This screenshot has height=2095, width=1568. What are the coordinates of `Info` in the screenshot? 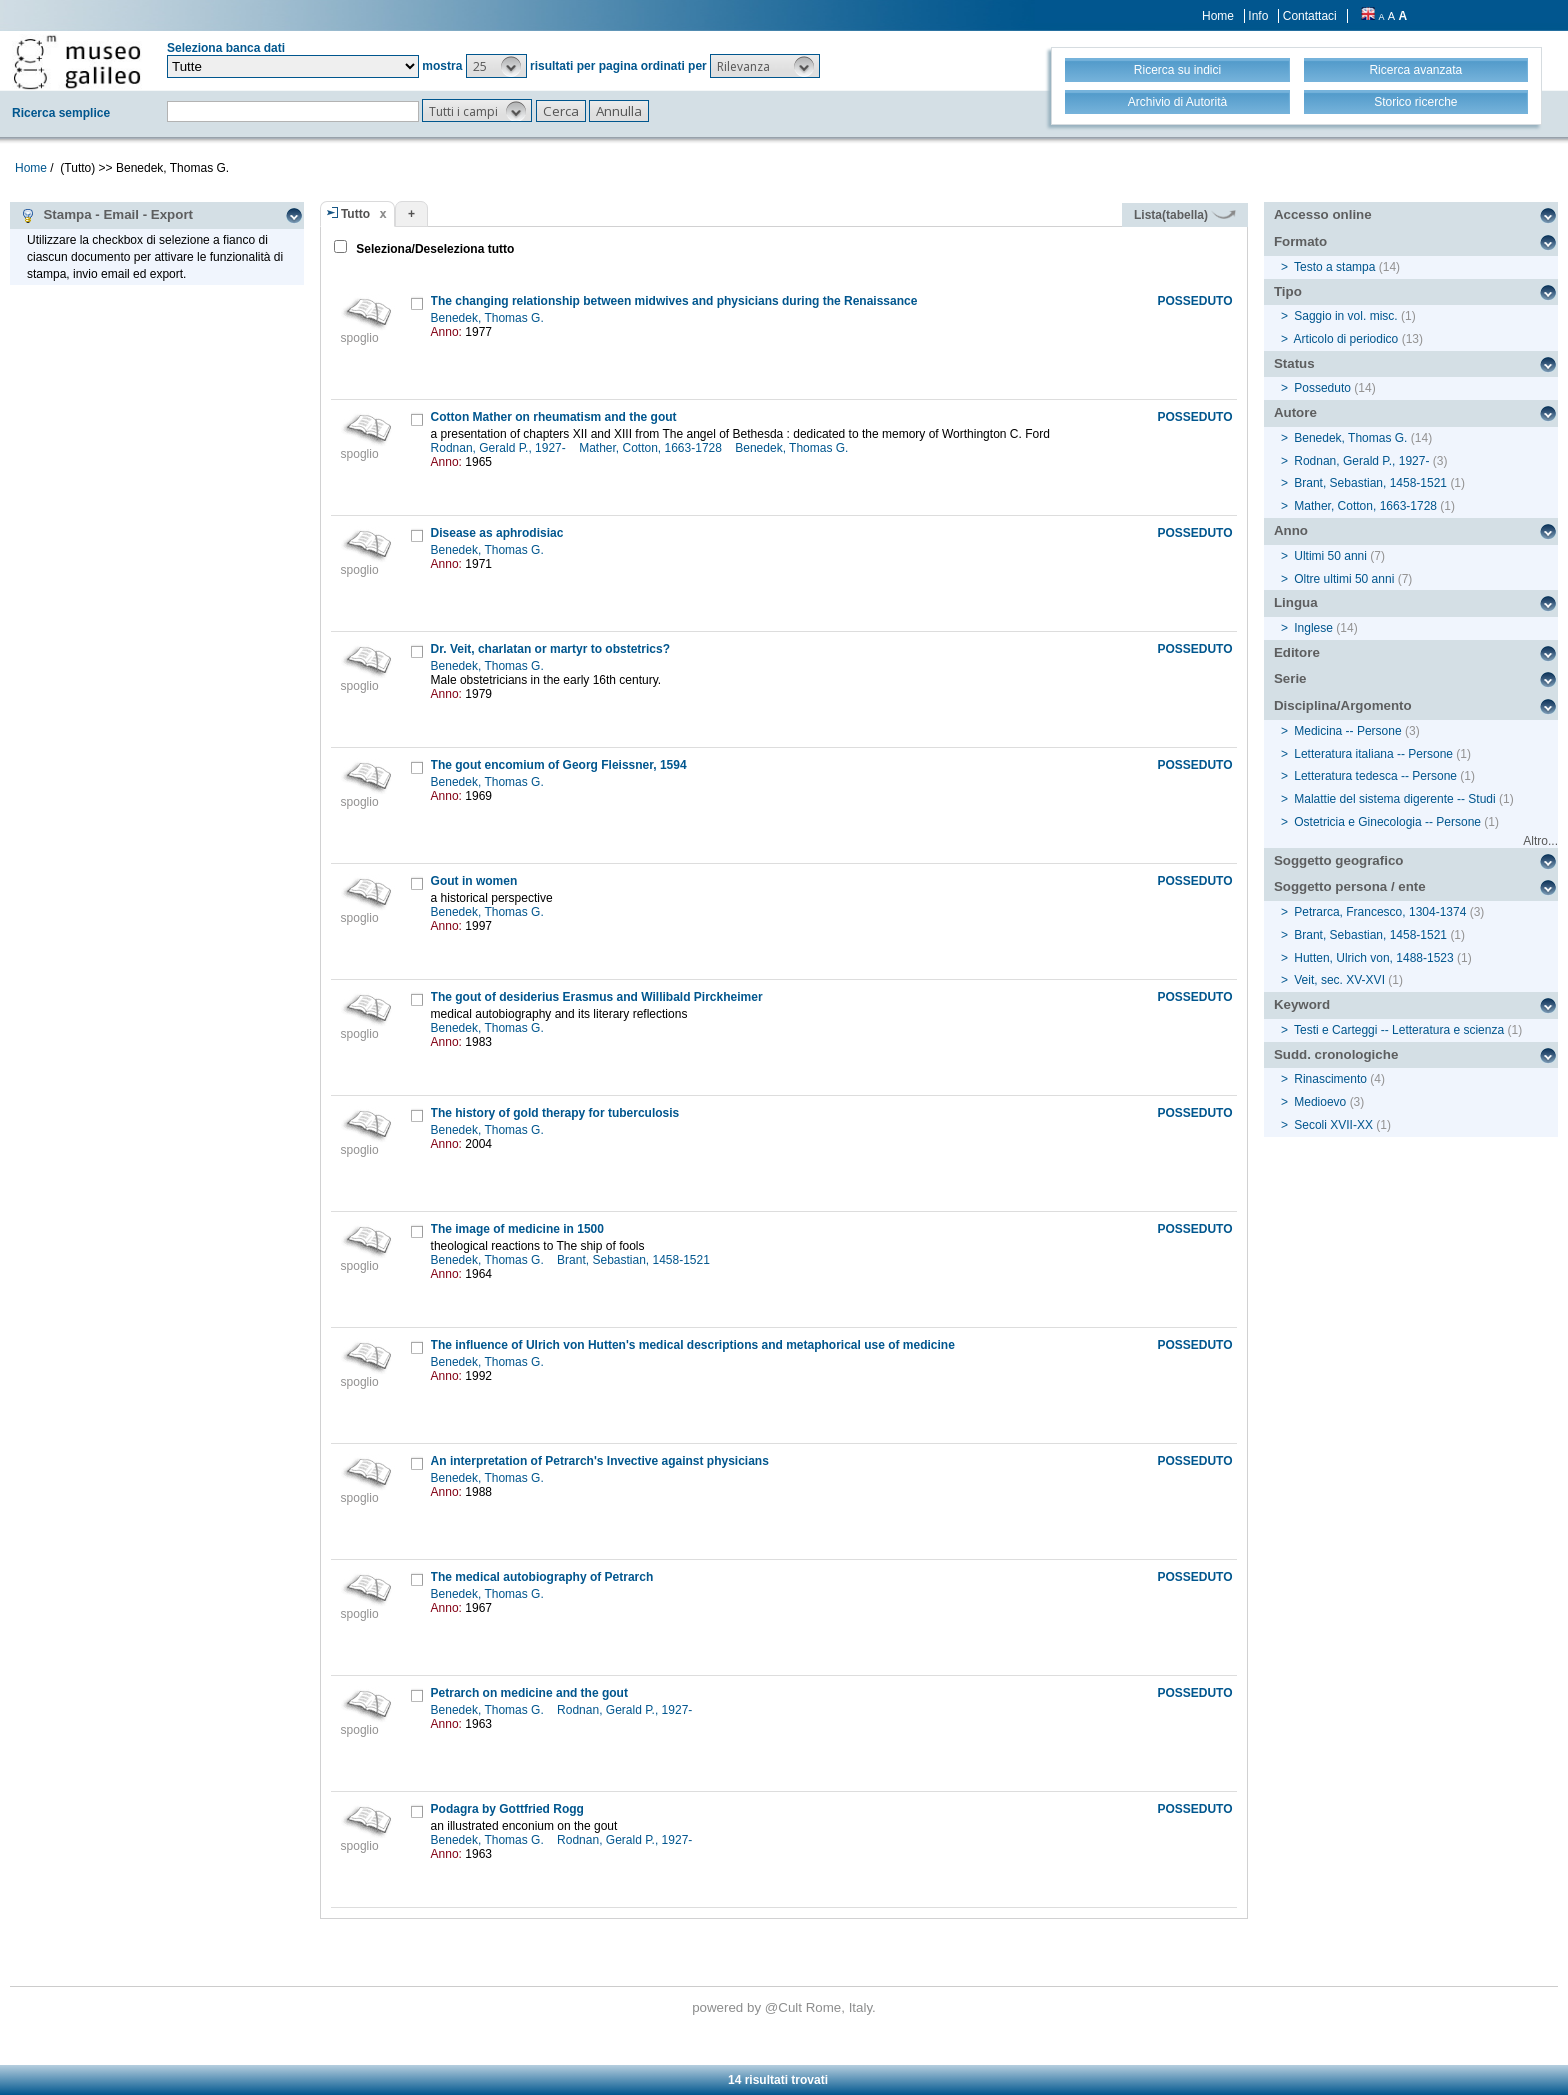 It's located at (1258, 16).